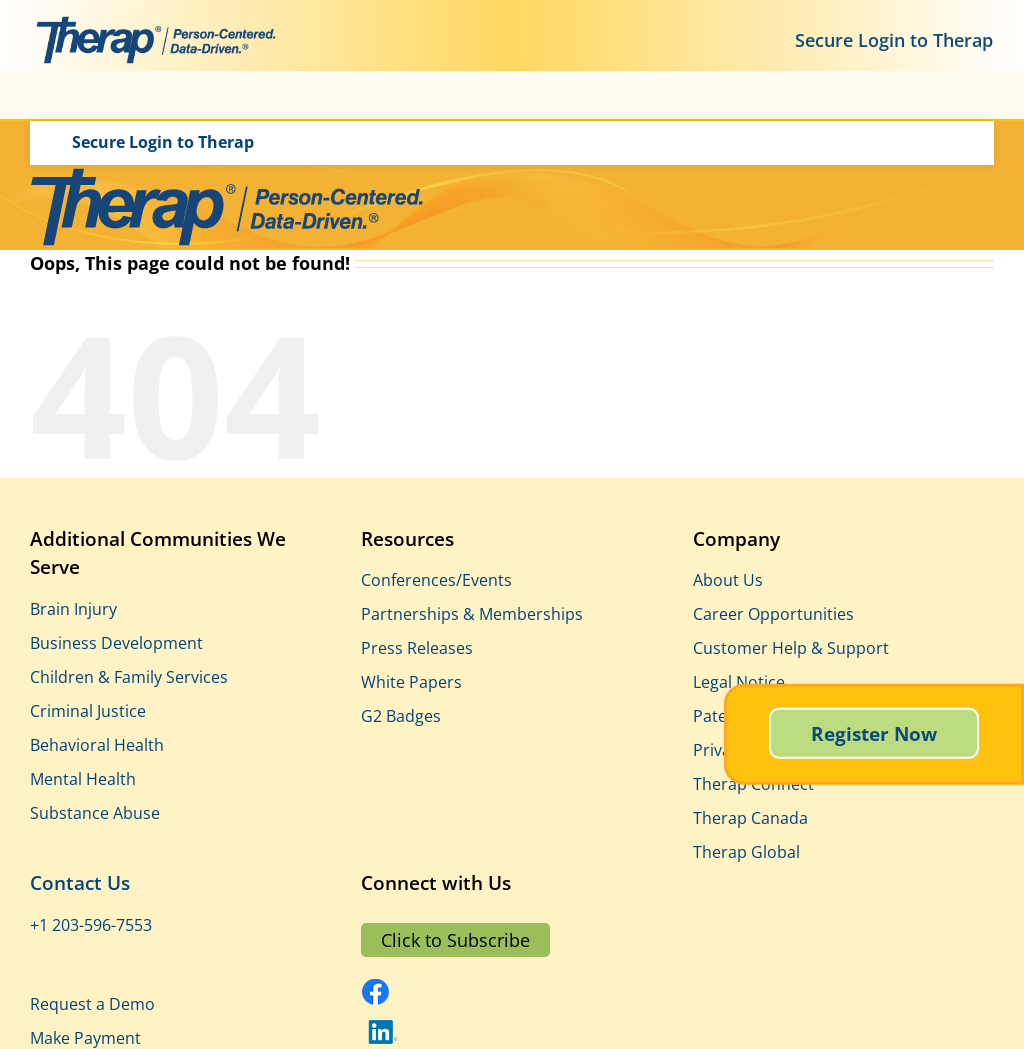  What do you see at coordinates (455, 940) in the screenshot?
I see `Click to Subscribe` at bounding box center [455, 940].